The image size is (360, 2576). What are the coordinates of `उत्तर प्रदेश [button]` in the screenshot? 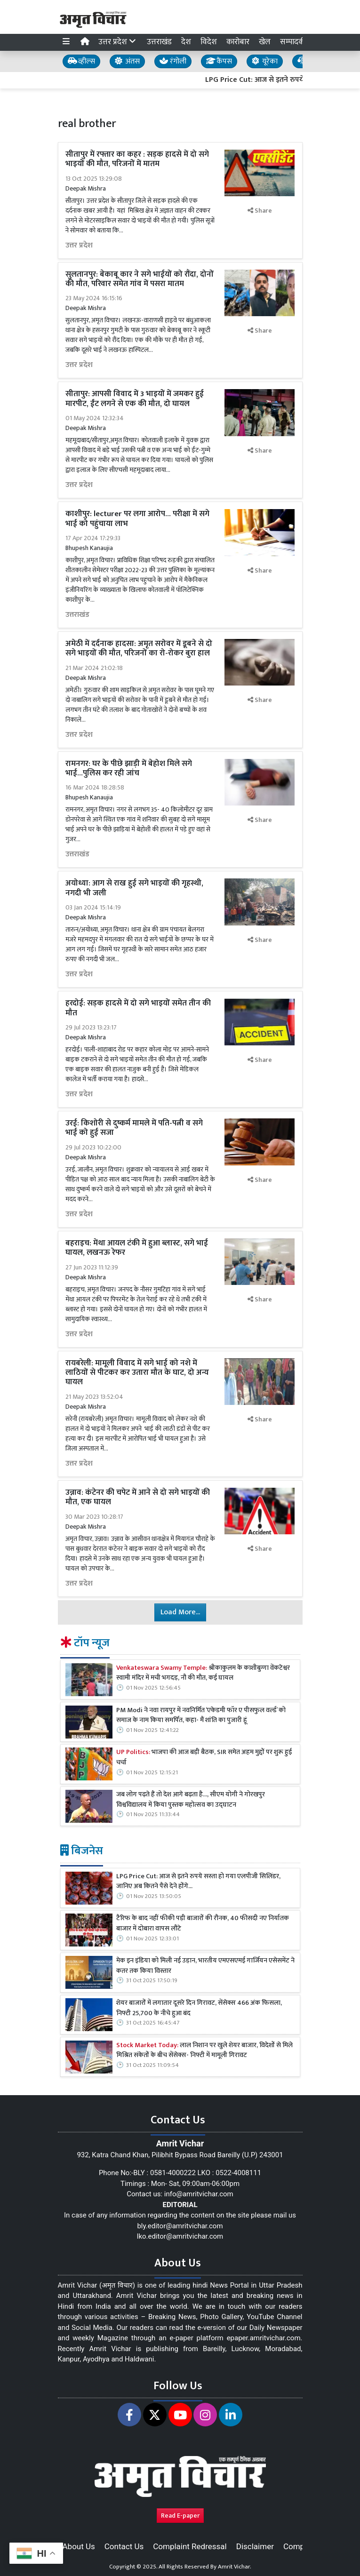 It's located at (117, 41).